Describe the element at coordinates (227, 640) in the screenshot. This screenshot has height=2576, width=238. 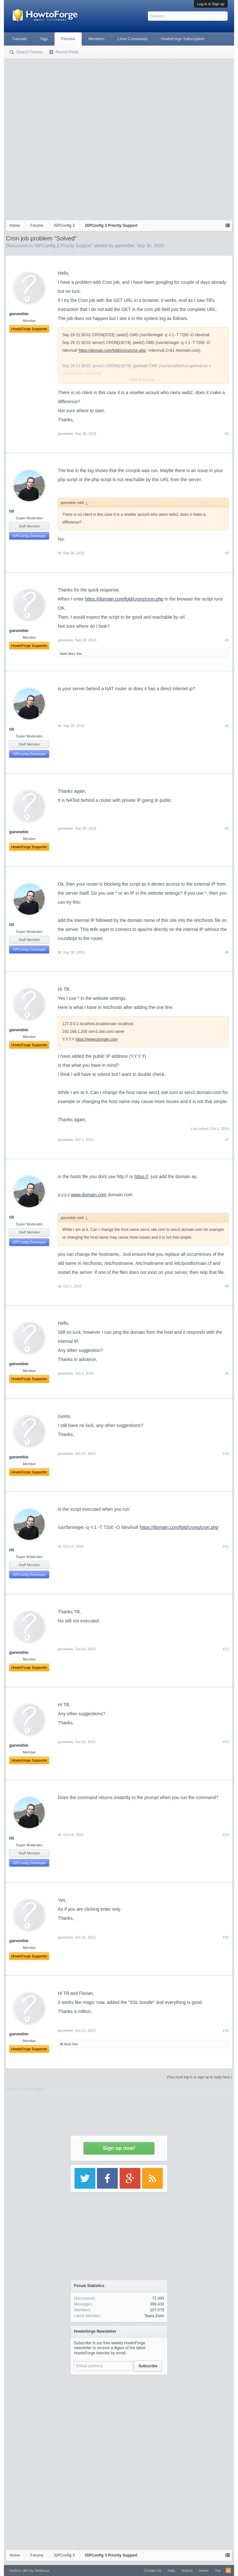
I see `#3` at that location.